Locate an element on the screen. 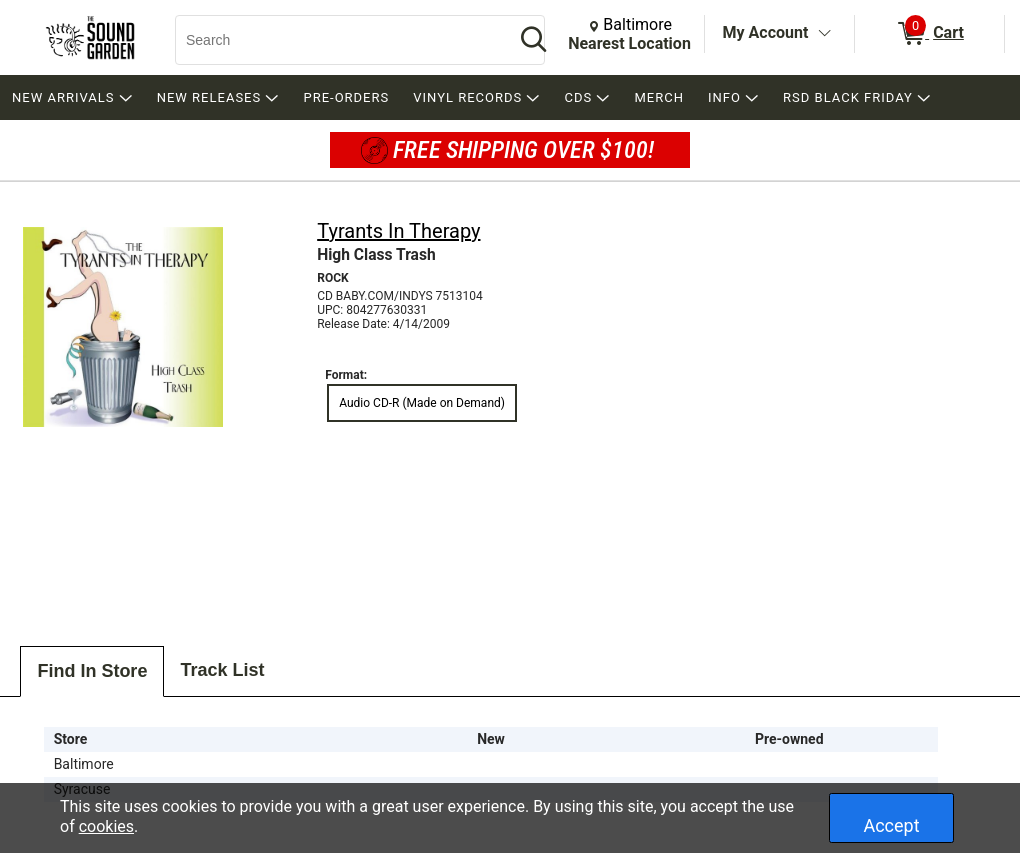 This screenshot has width=1020, height=853. [Search, Search] is located at coordinates (335, 40).